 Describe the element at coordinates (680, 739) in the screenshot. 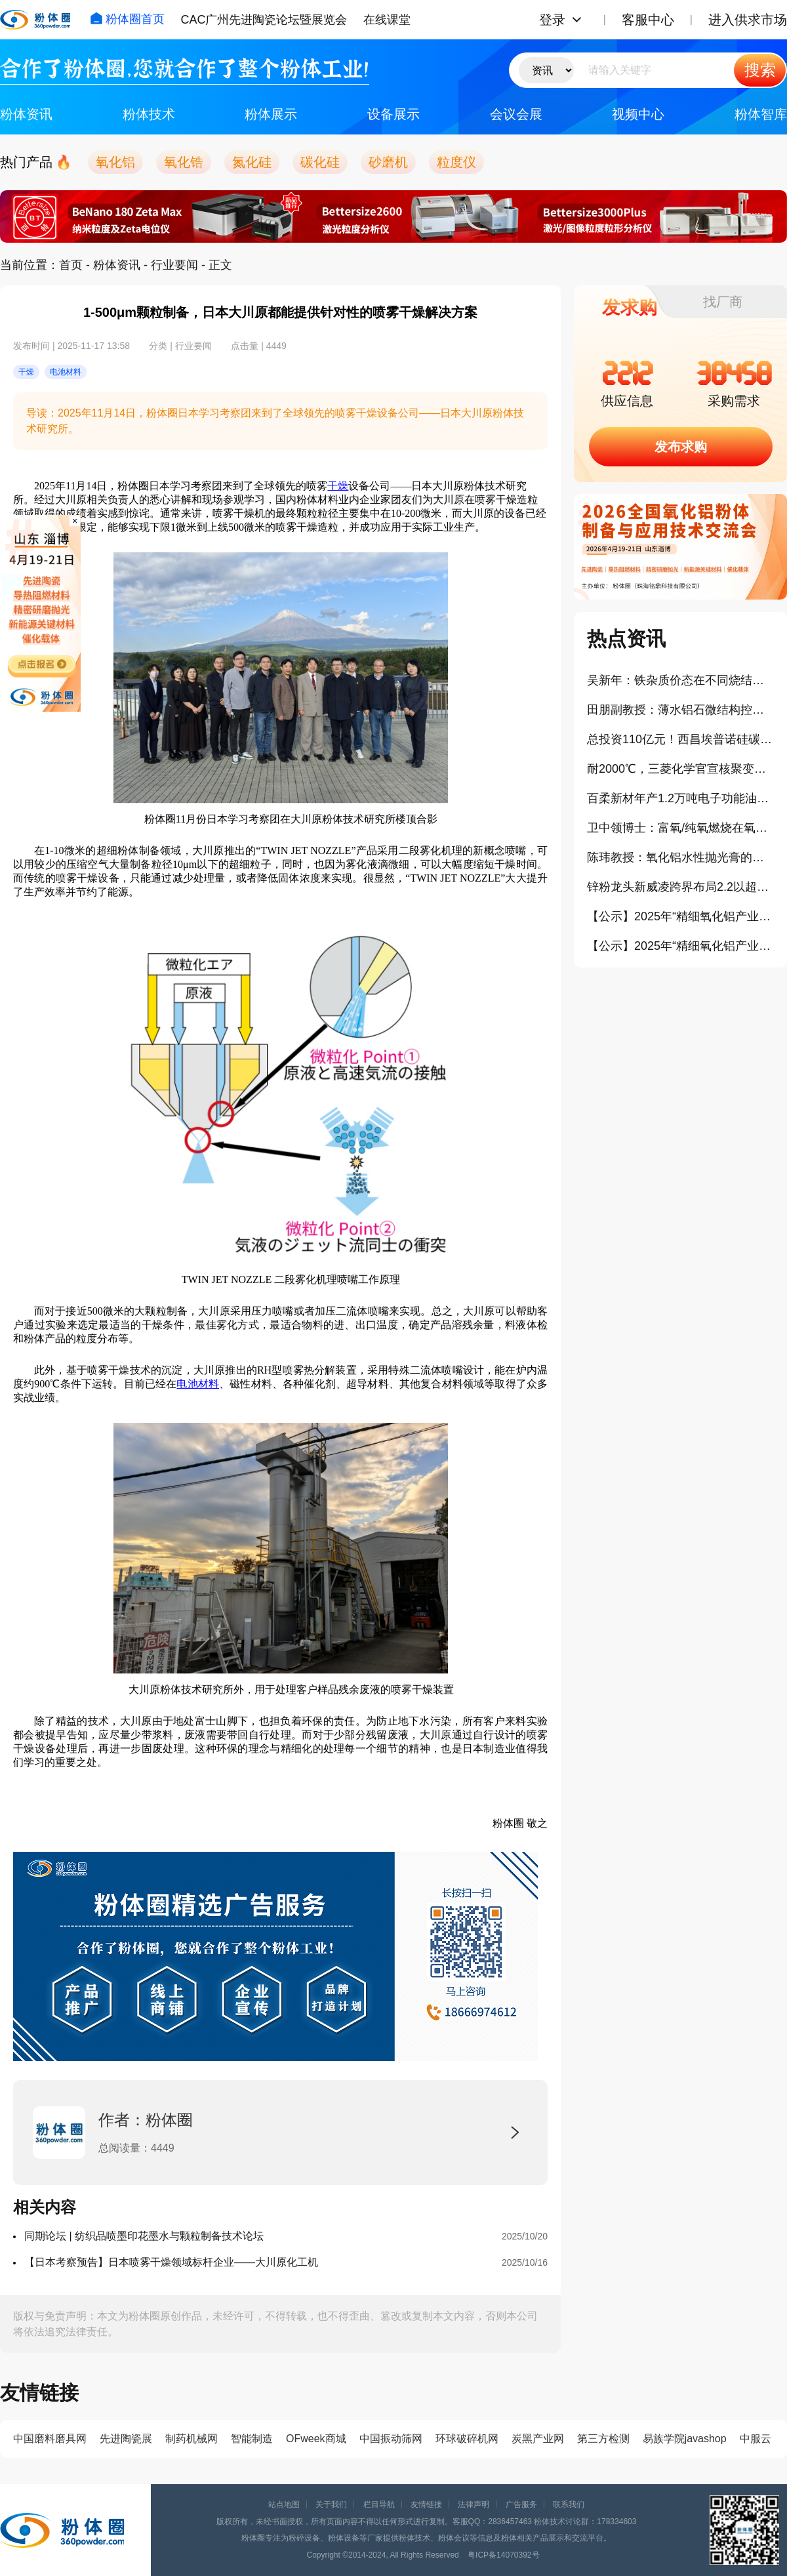

I see `总投资110亿元！西昌埃普诺硅碳负极新材料项目正式点火投产` at that location.